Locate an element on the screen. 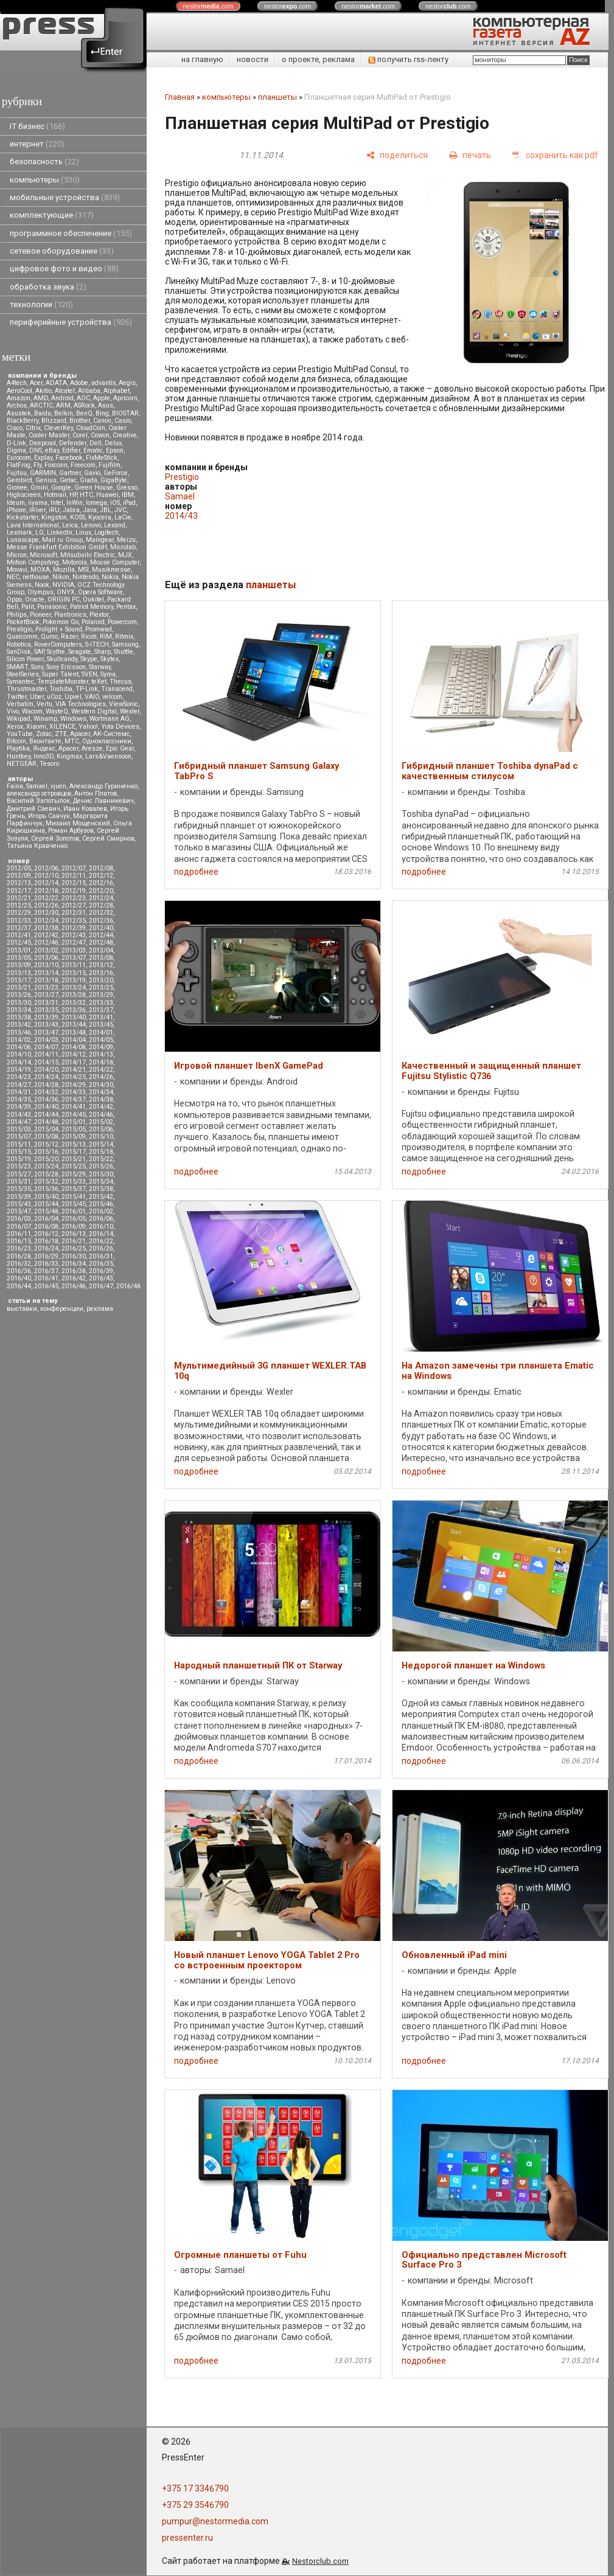 This screenshot has width=614, height=2576. Oukitel is located at coordinates (93, 599).